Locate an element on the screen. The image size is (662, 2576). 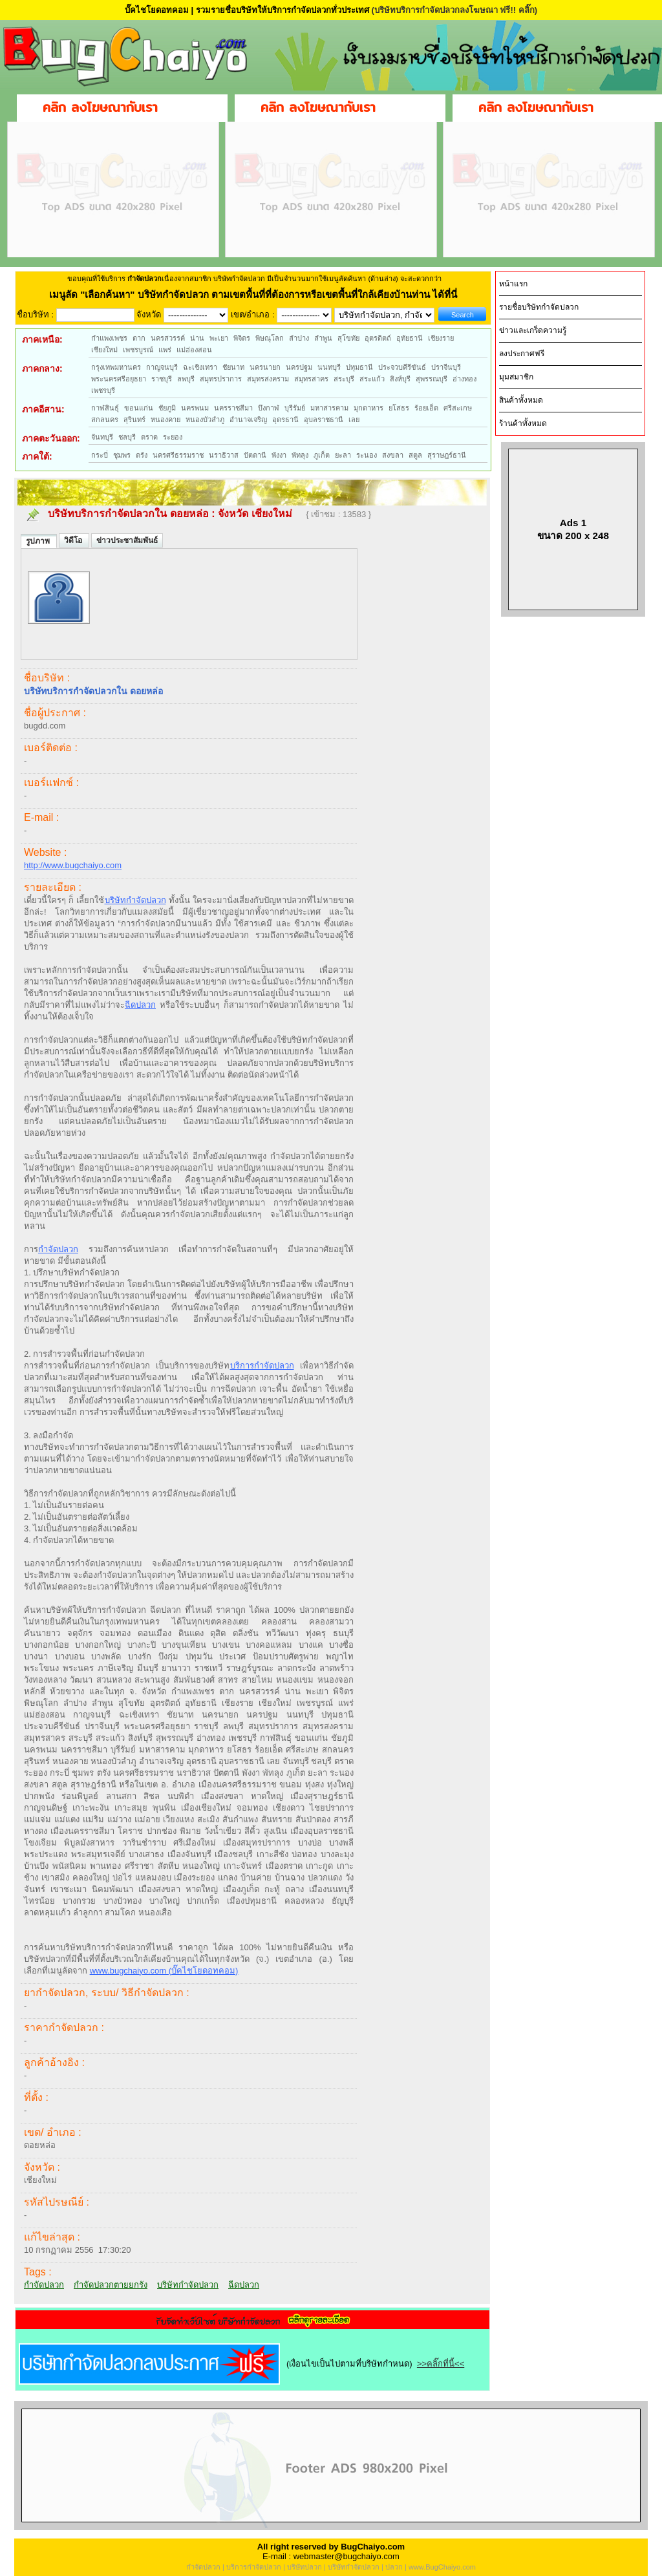
ยโสธร is located at coordinates (399, 408).